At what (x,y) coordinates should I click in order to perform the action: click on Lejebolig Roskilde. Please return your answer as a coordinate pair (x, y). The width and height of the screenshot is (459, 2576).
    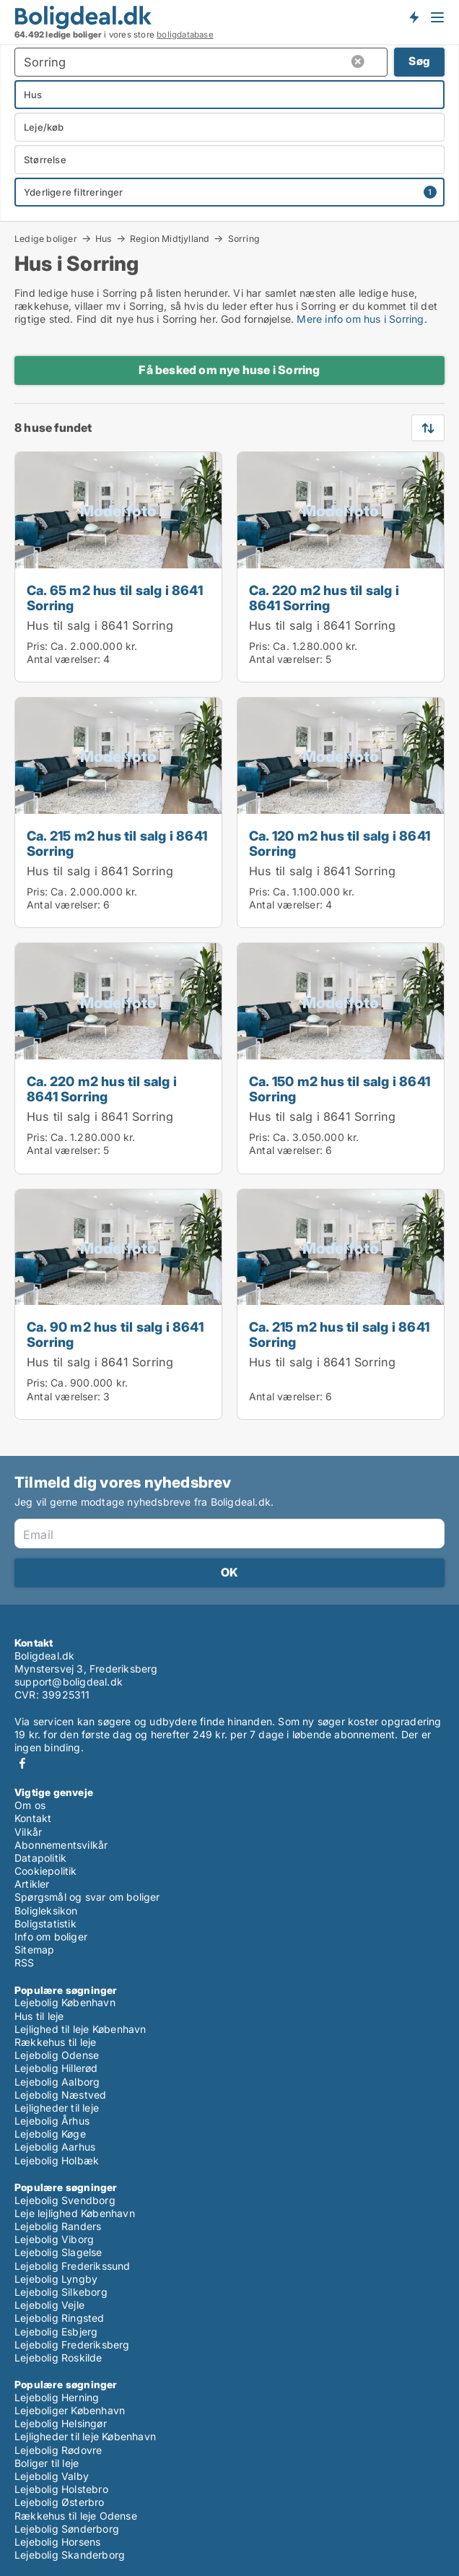
    Looking at the image, I should click on (58, 2357).